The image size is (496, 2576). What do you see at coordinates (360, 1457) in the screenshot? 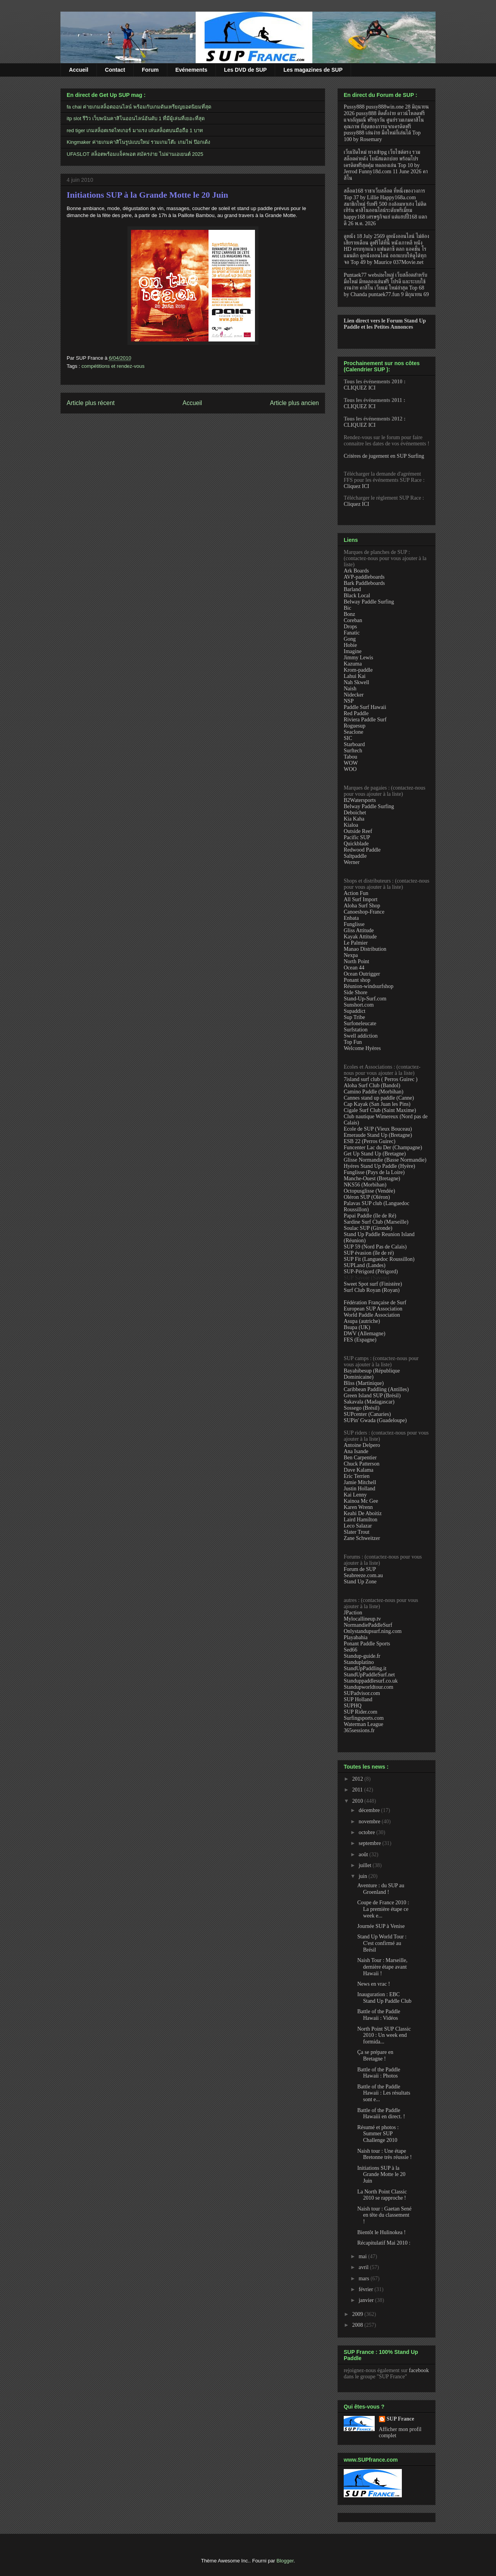
I see `Ben Carpentier` at bounding box center [360, 1457].